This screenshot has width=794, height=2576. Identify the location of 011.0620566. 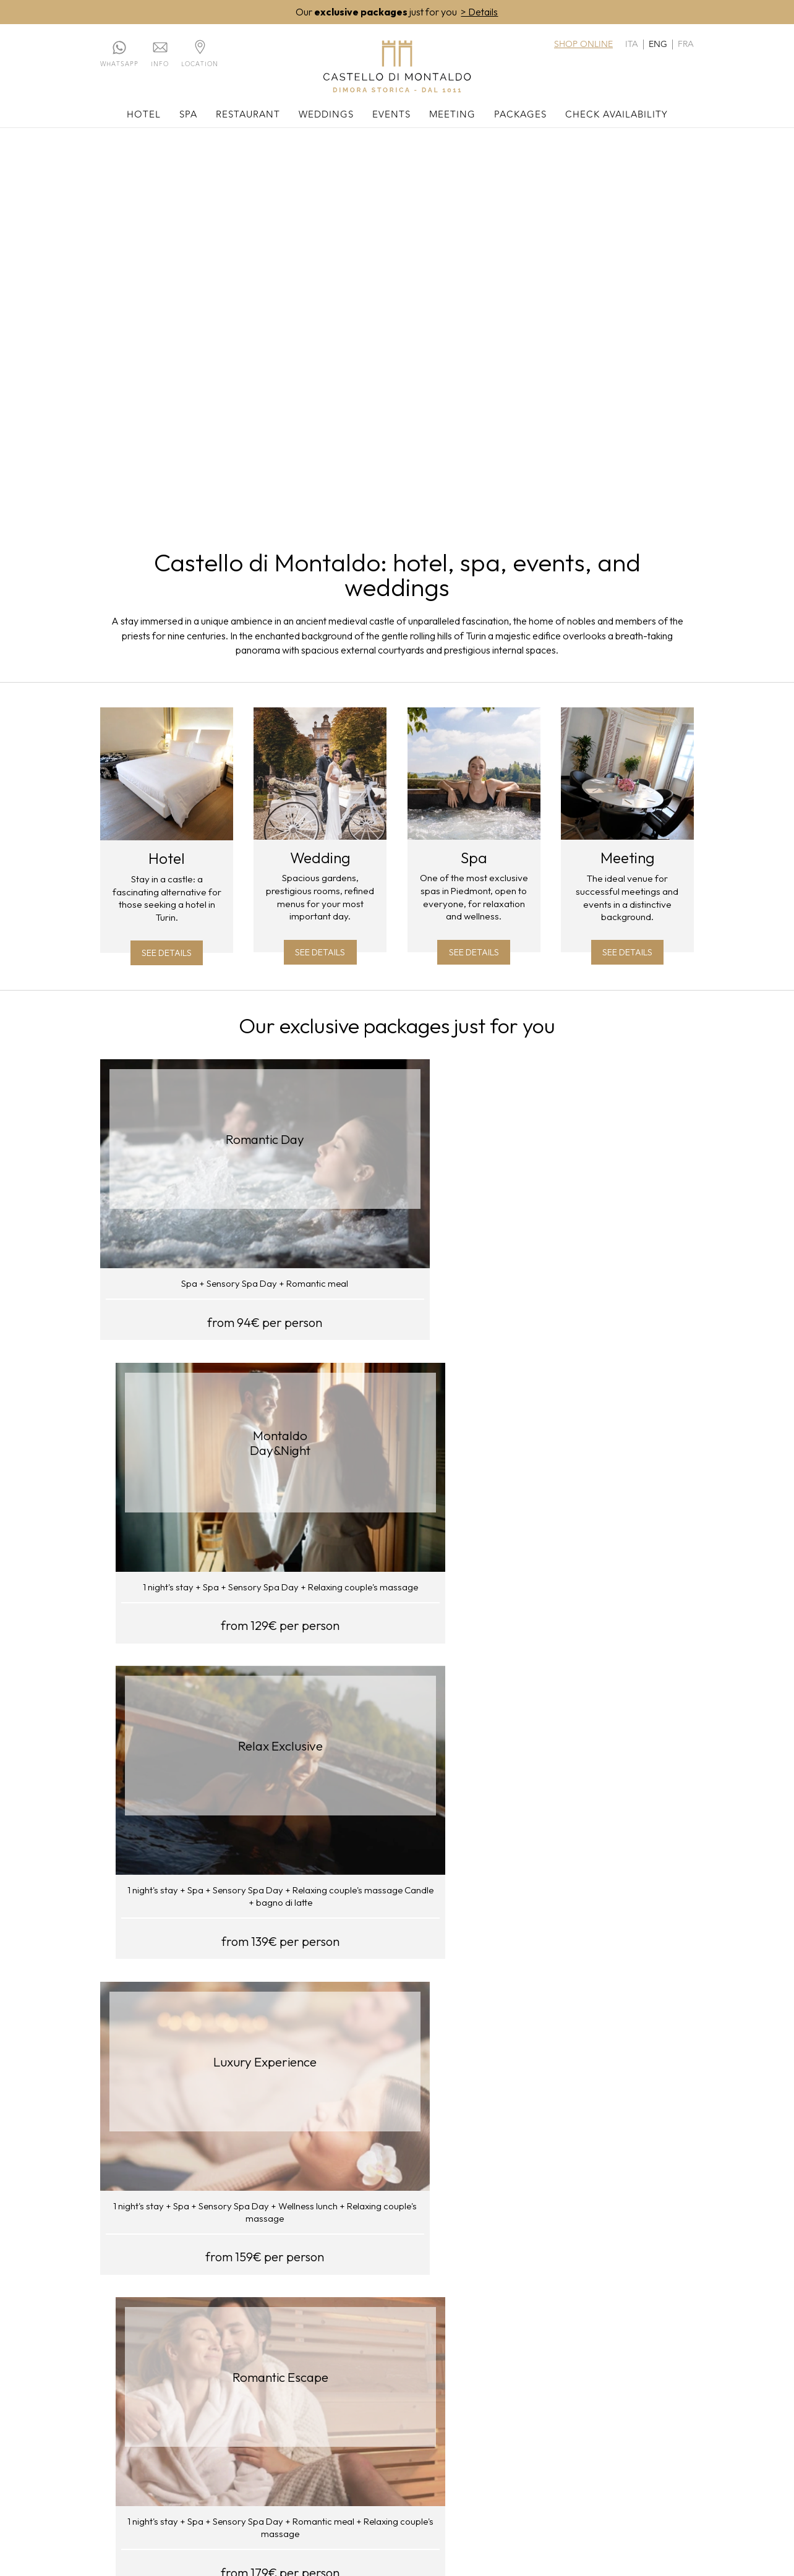
(436, 2484).